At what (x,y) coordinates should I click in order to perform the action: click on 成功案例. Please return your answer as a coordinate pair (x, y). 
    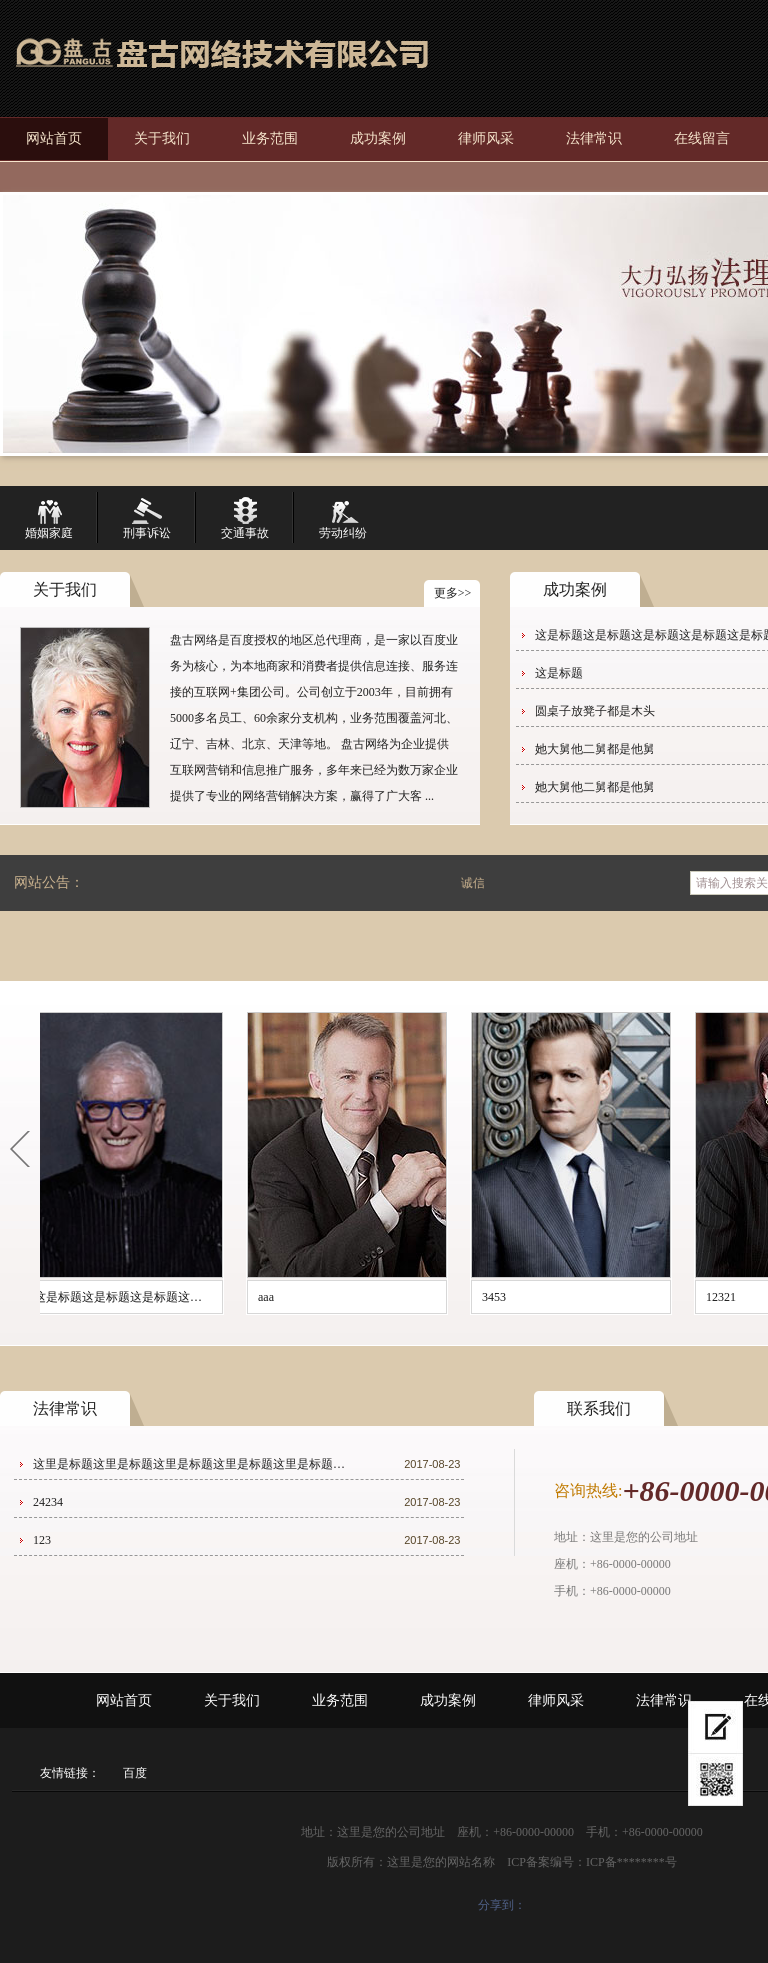
    Looking at the image, I should click on (378, 138).